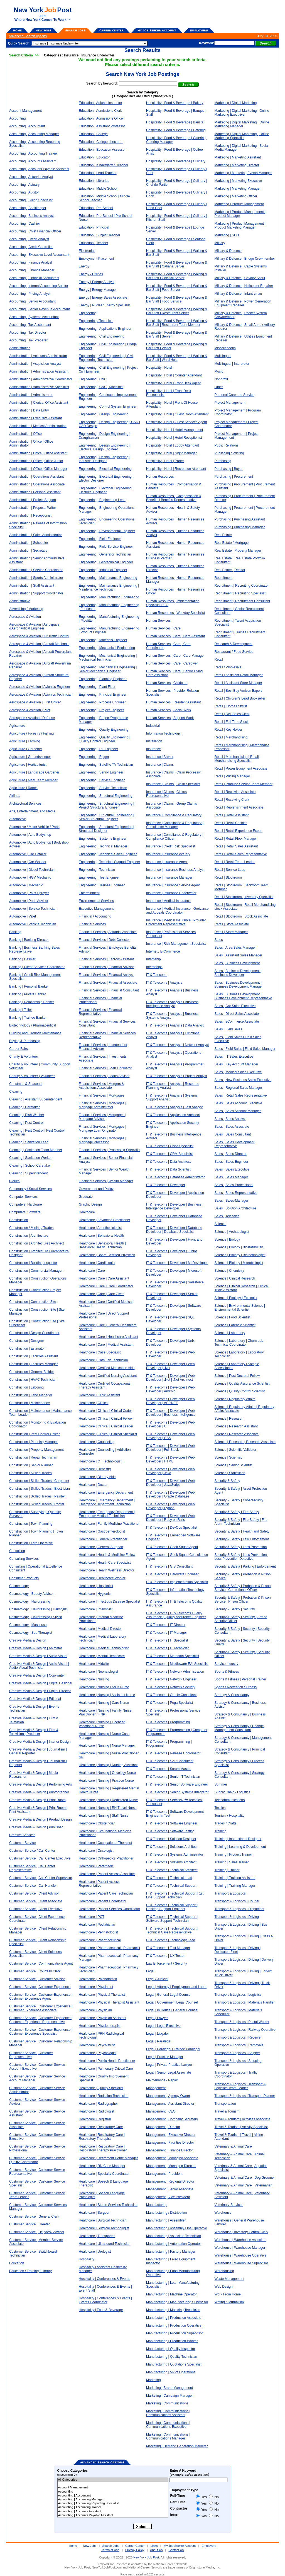  What do you see at coordinates (38, 371) in the screenshot?
I see `Administration | Administration Assistant` at bounding box center [38, 371].